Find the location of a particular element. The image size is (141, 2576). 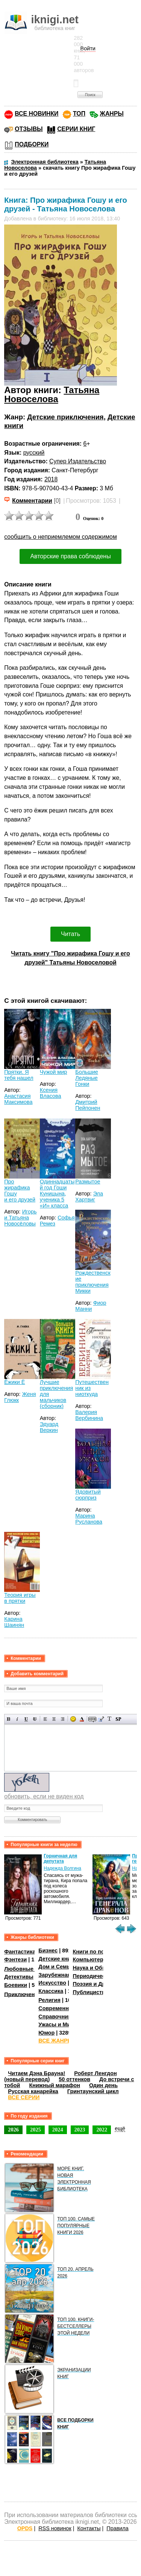

Гринтаунский цикл is located at coordinates (93, 2091).